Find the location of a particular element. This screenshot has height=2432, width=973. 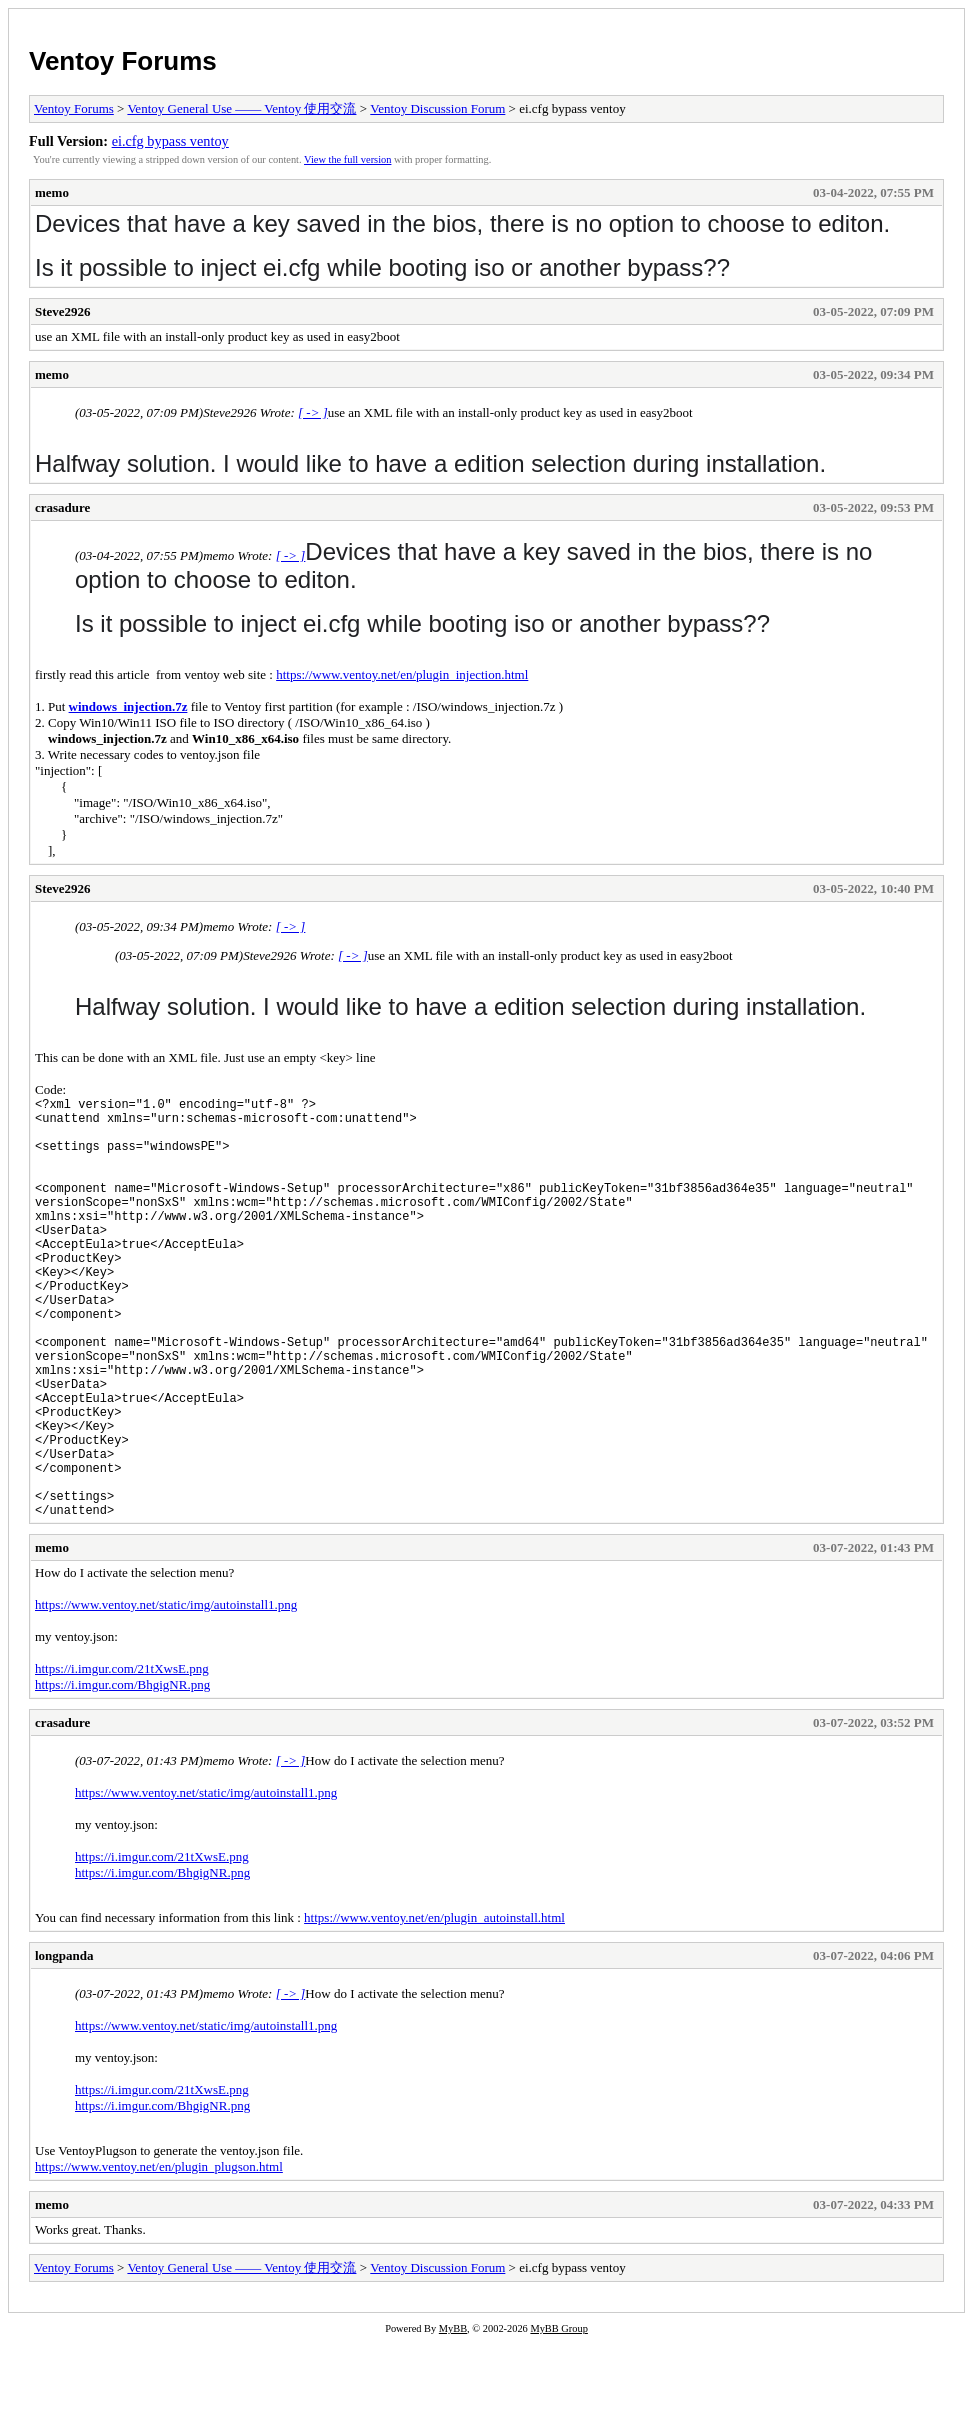

https://i.imgur.com/21tXwsE.png is located at coordinates (122, 1758).